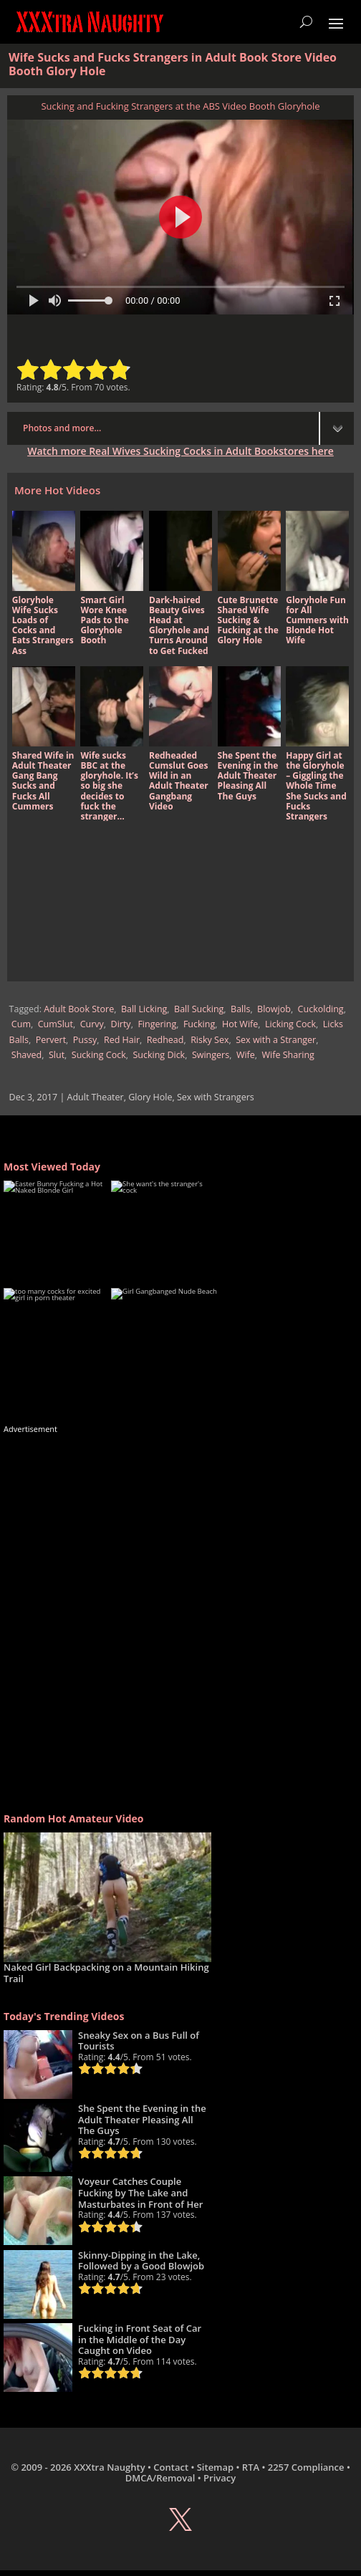  Describe the element at coordinates (240, 1009) in the screenshot. I see `Balls` at that location.